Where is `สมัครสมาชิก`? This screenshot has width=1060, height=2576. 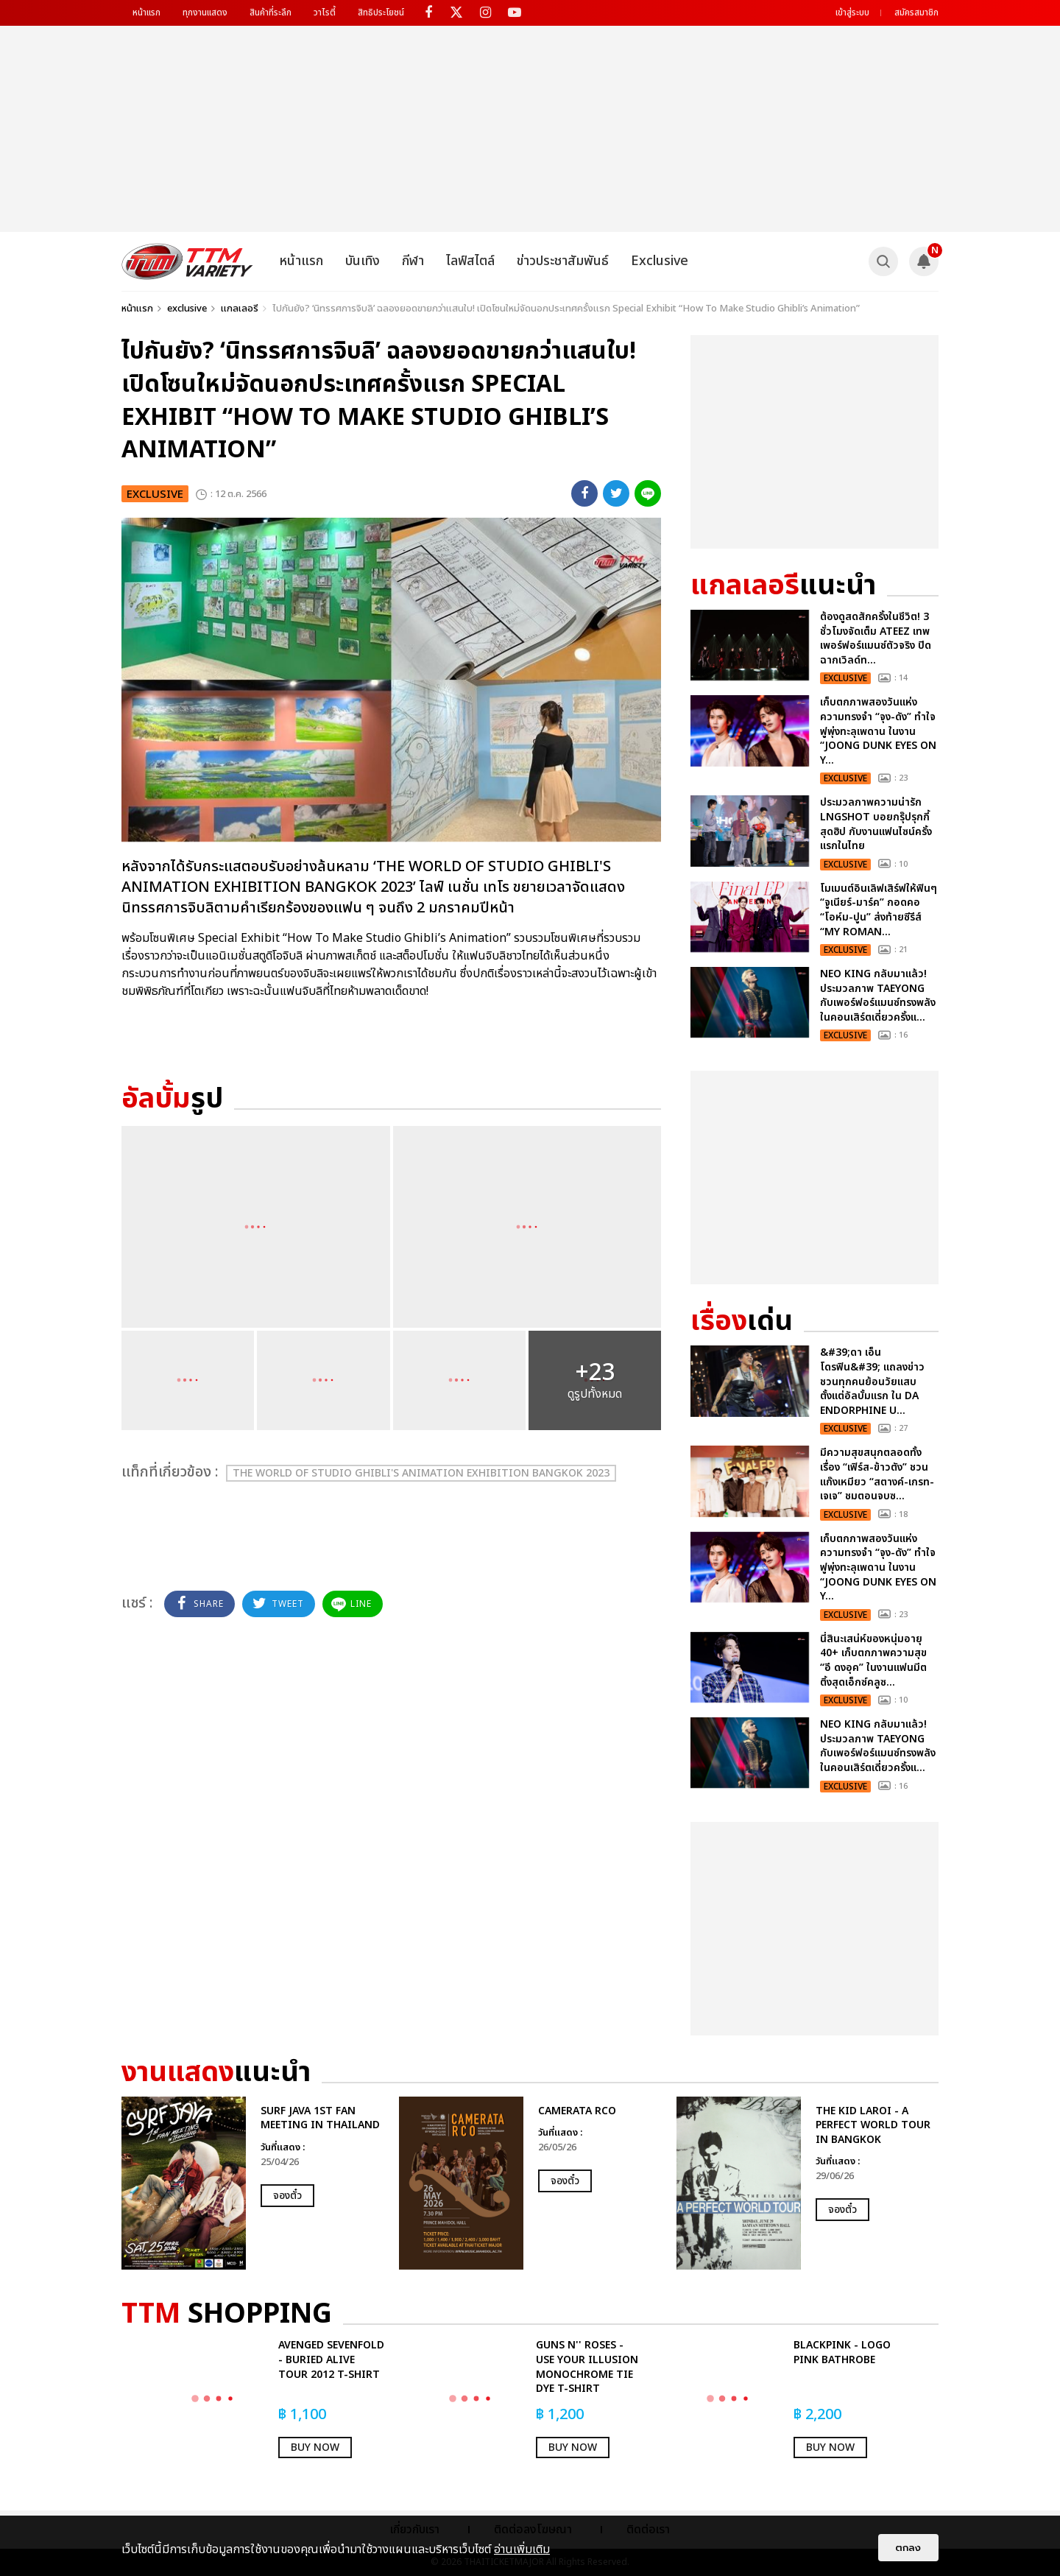 สมัครสมาชิก is located at coordinates (916, 12).